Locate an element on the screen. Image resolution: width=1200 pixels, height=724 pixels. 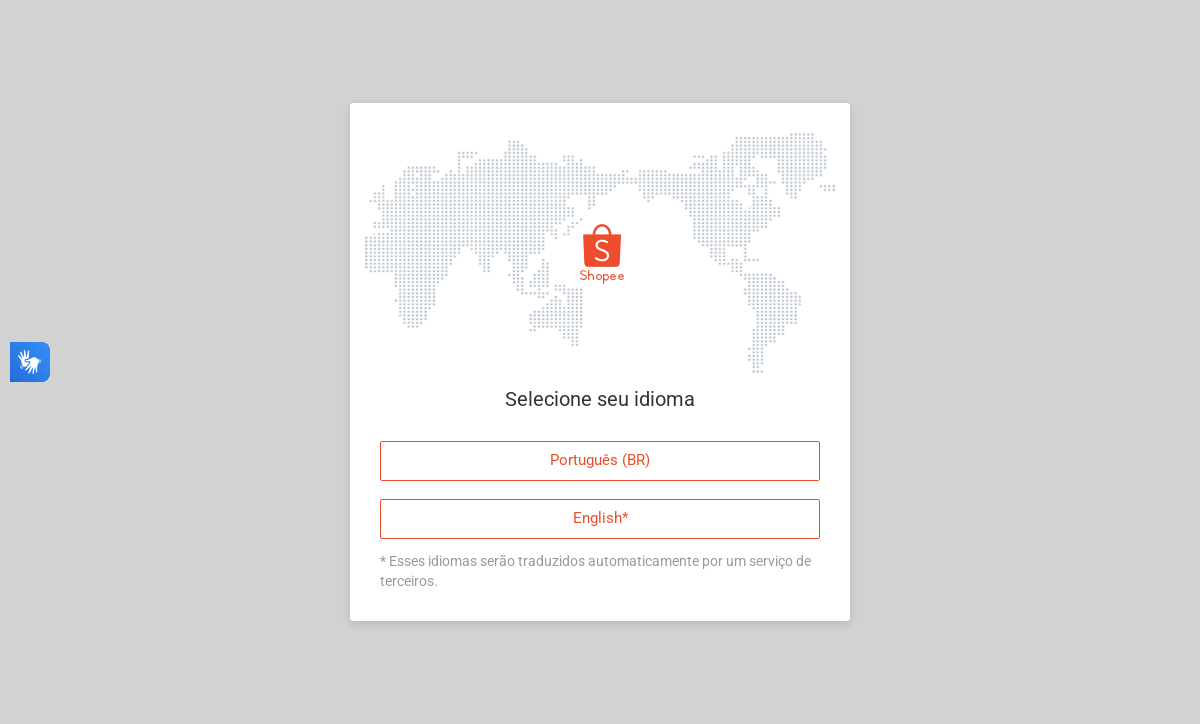
English* is located at coordinates (600, 518).